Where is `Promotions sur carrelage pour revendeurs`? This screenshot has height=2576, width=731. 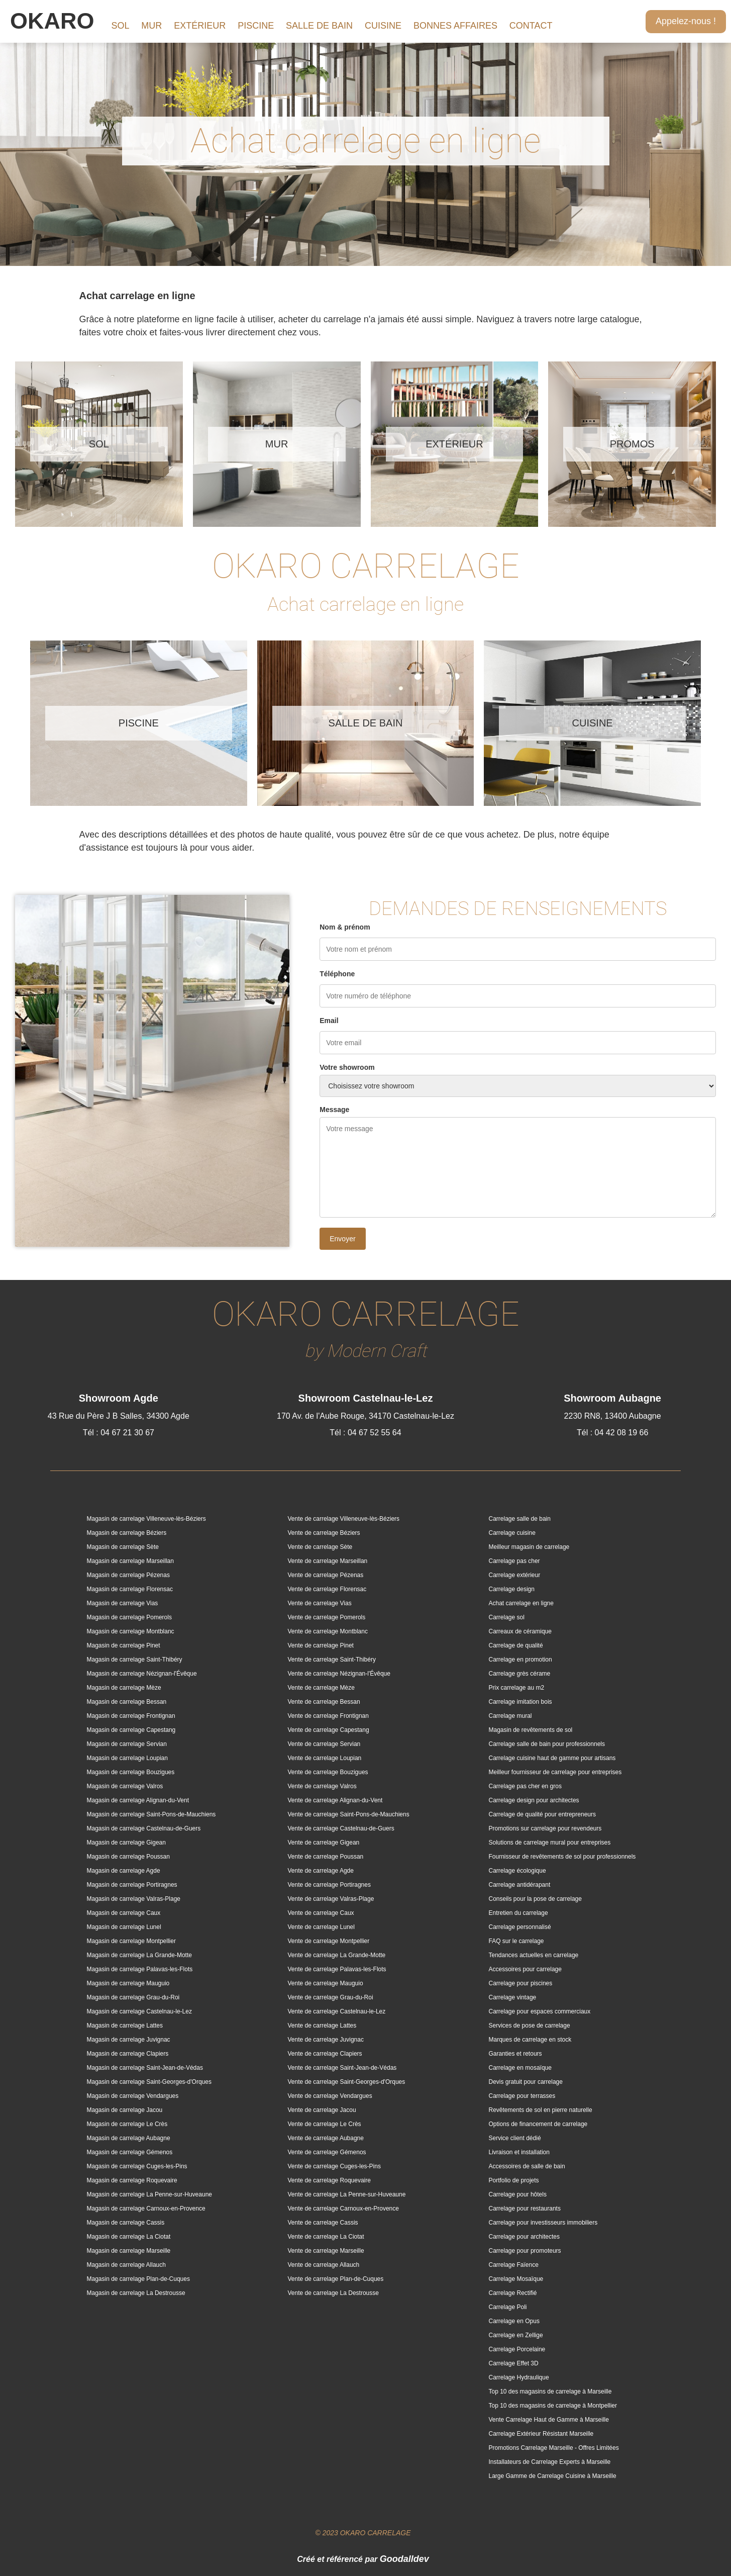
Promotions sur carrelage pour revendeurs is located at coordinates (545, 1828).